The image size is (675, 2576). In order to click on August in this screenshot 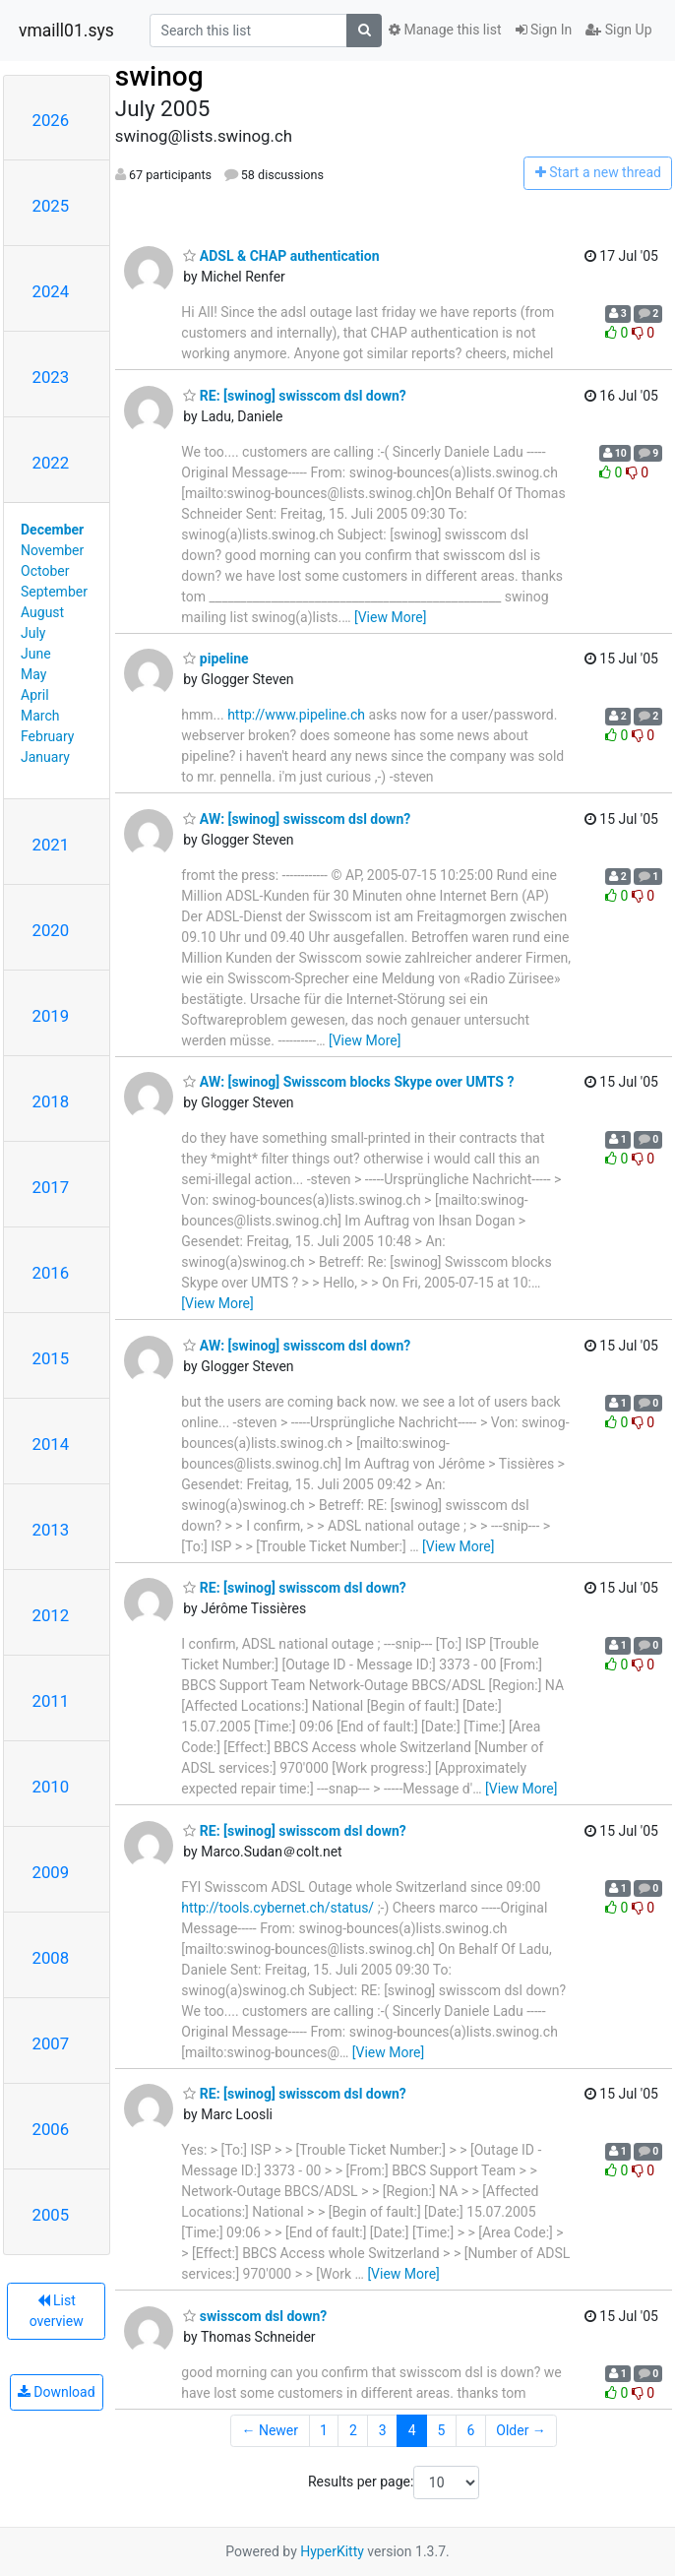, I will do `click(42, 612)`.